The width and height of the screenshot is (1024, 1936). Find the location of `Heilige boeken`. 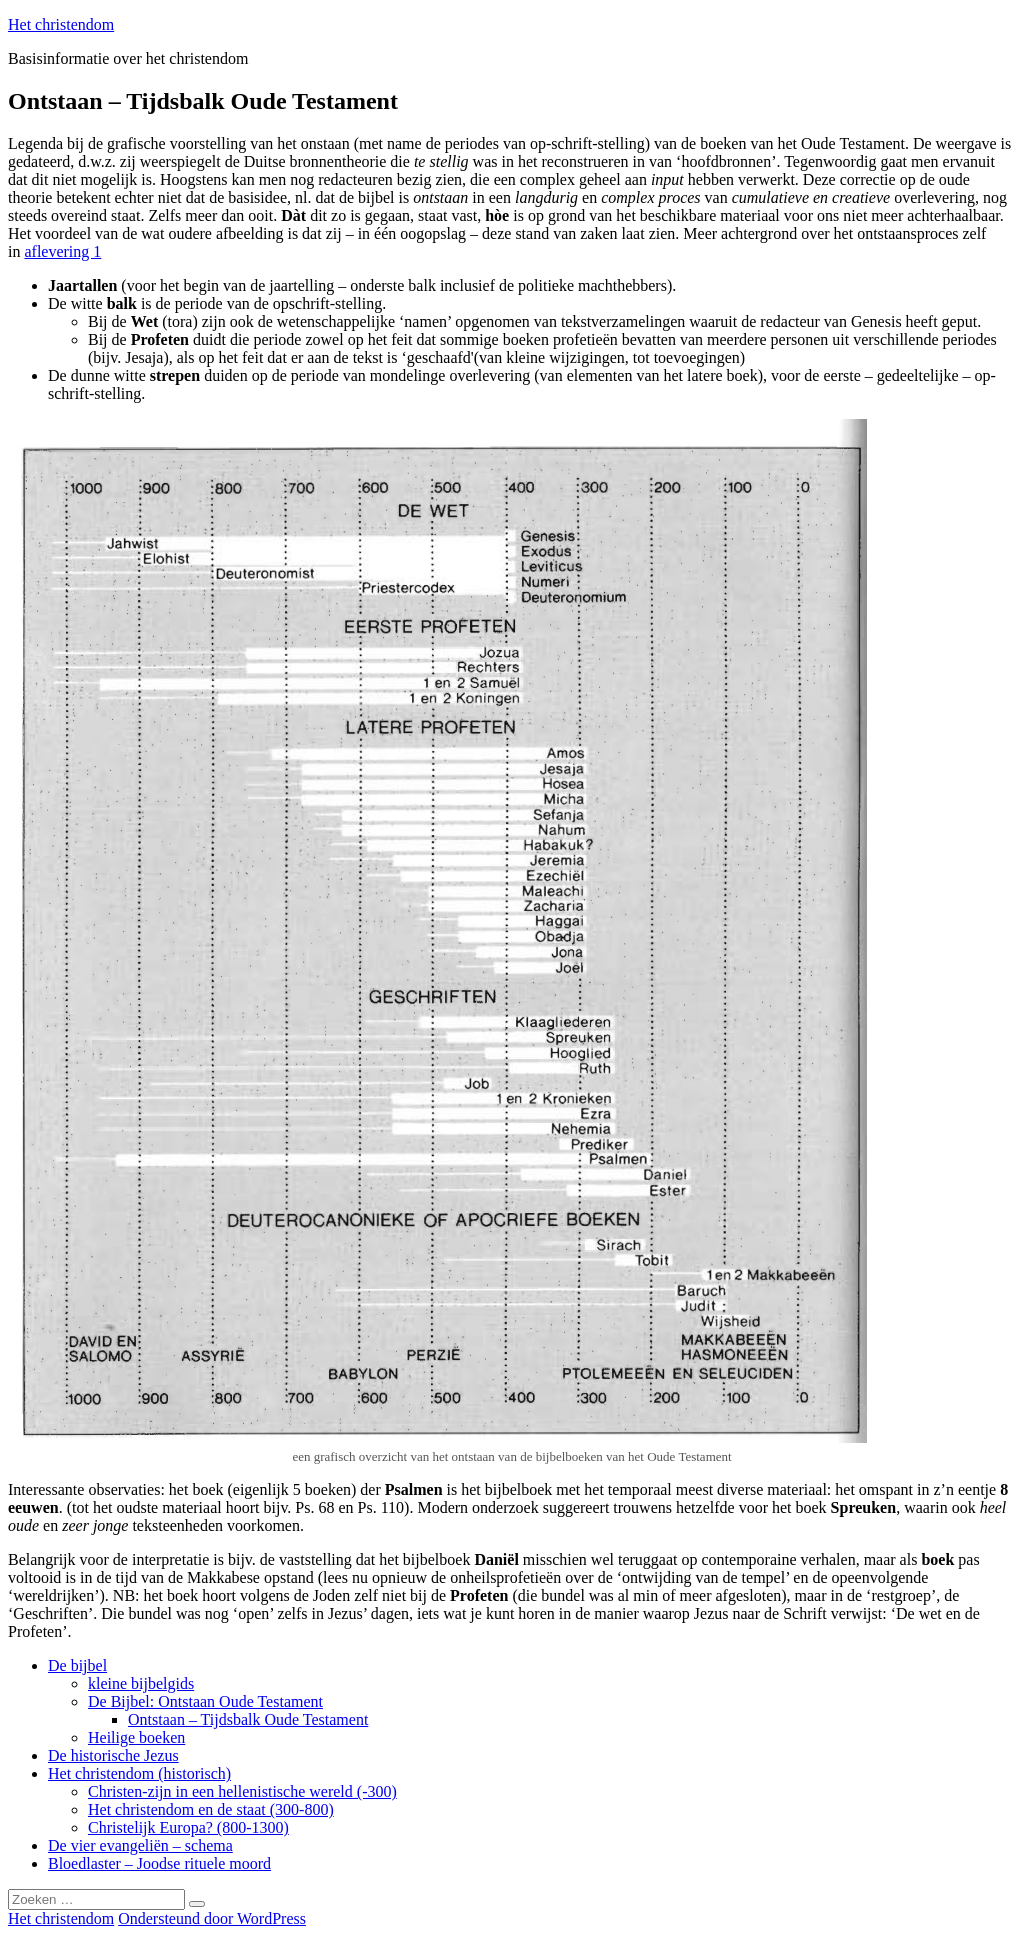

Heilige boeken is located at coordinates (136, 1737).